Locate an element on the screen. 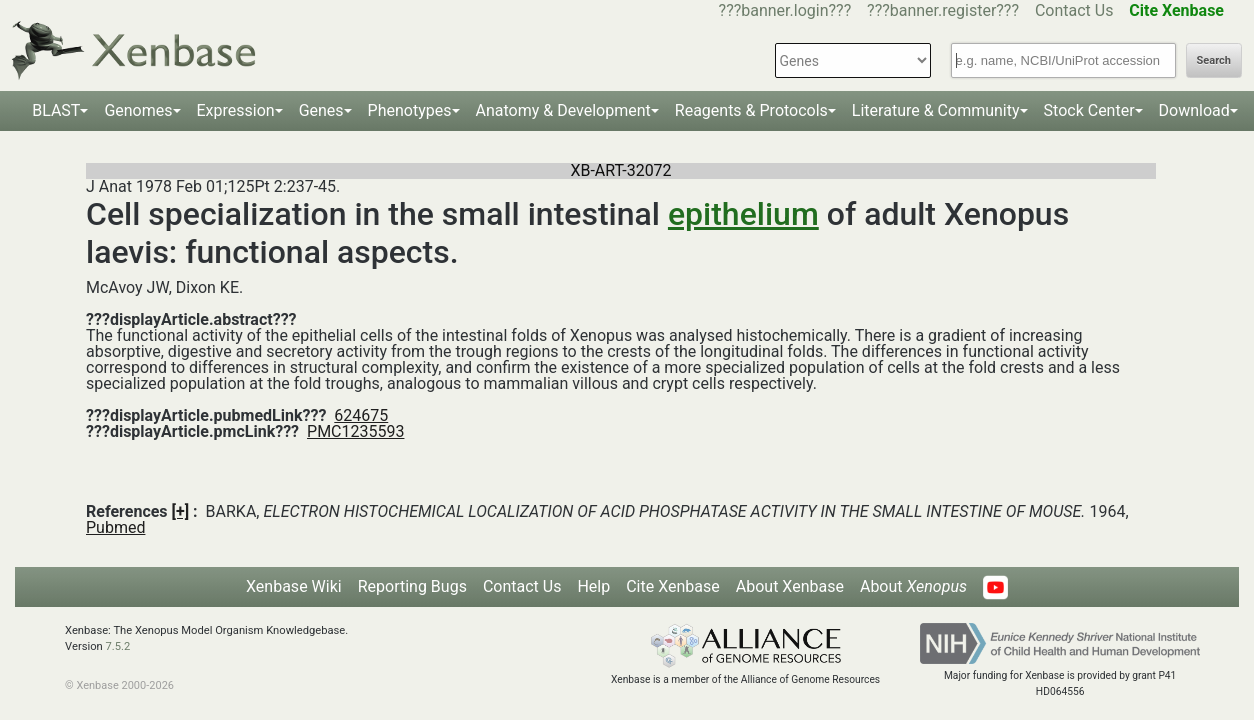 The height and width of the screenshot is (720, 1254). Help is located at coordinates (593, 586).